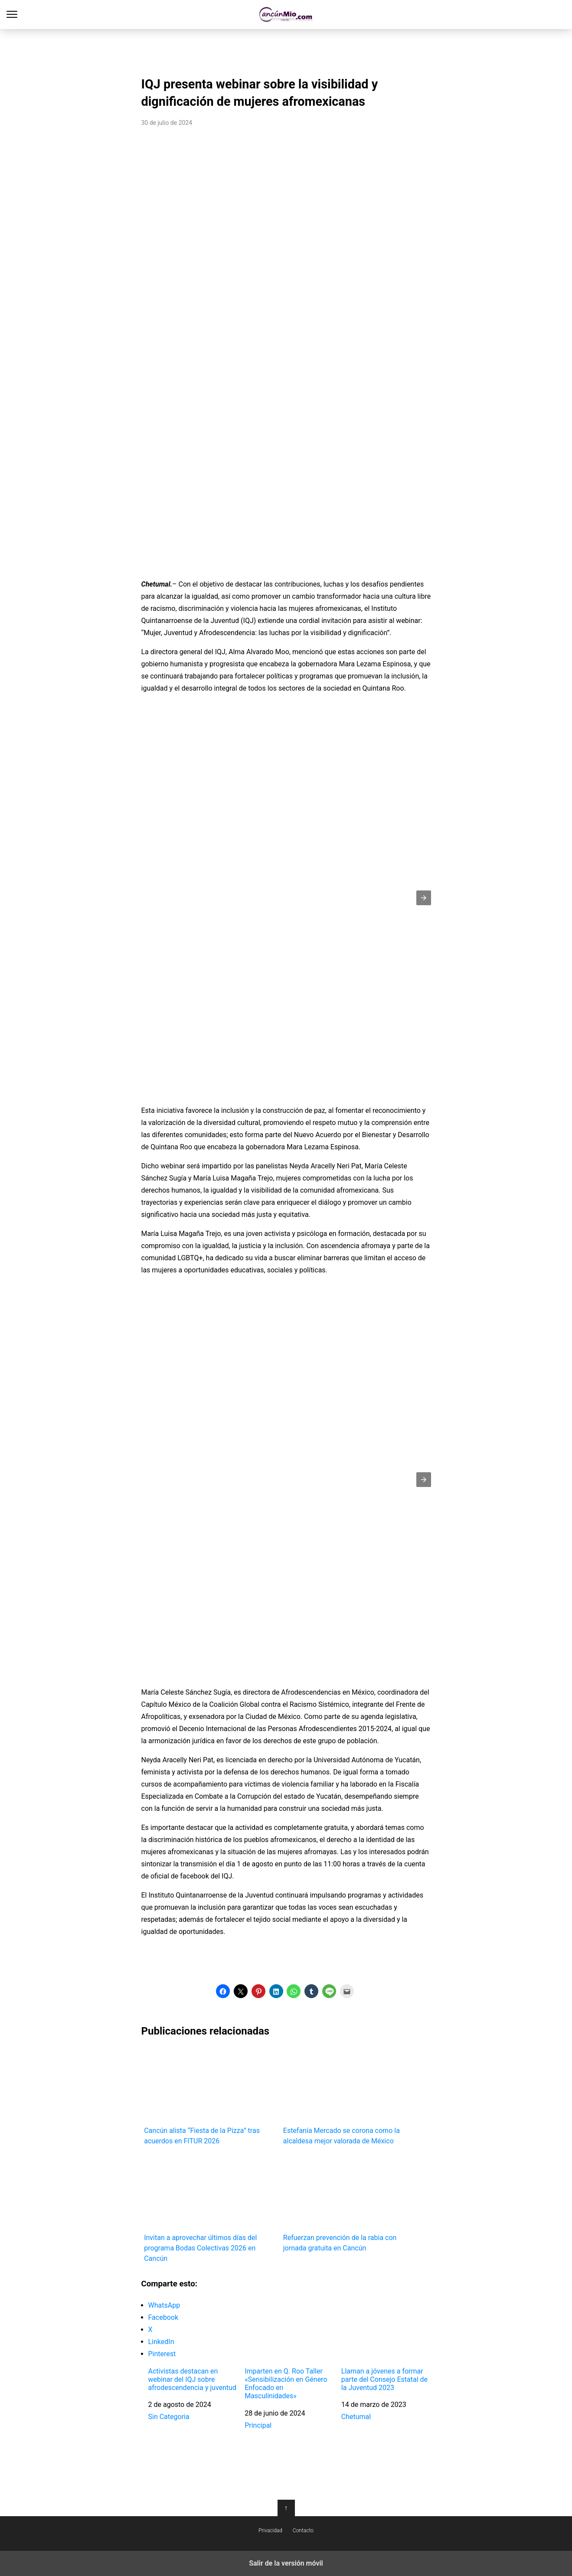 This screenshot has width=572, height=2576. I want to click on Refuerzan prevención de la rabia con jornada gratuita en Cancún, so click(349, 2203).